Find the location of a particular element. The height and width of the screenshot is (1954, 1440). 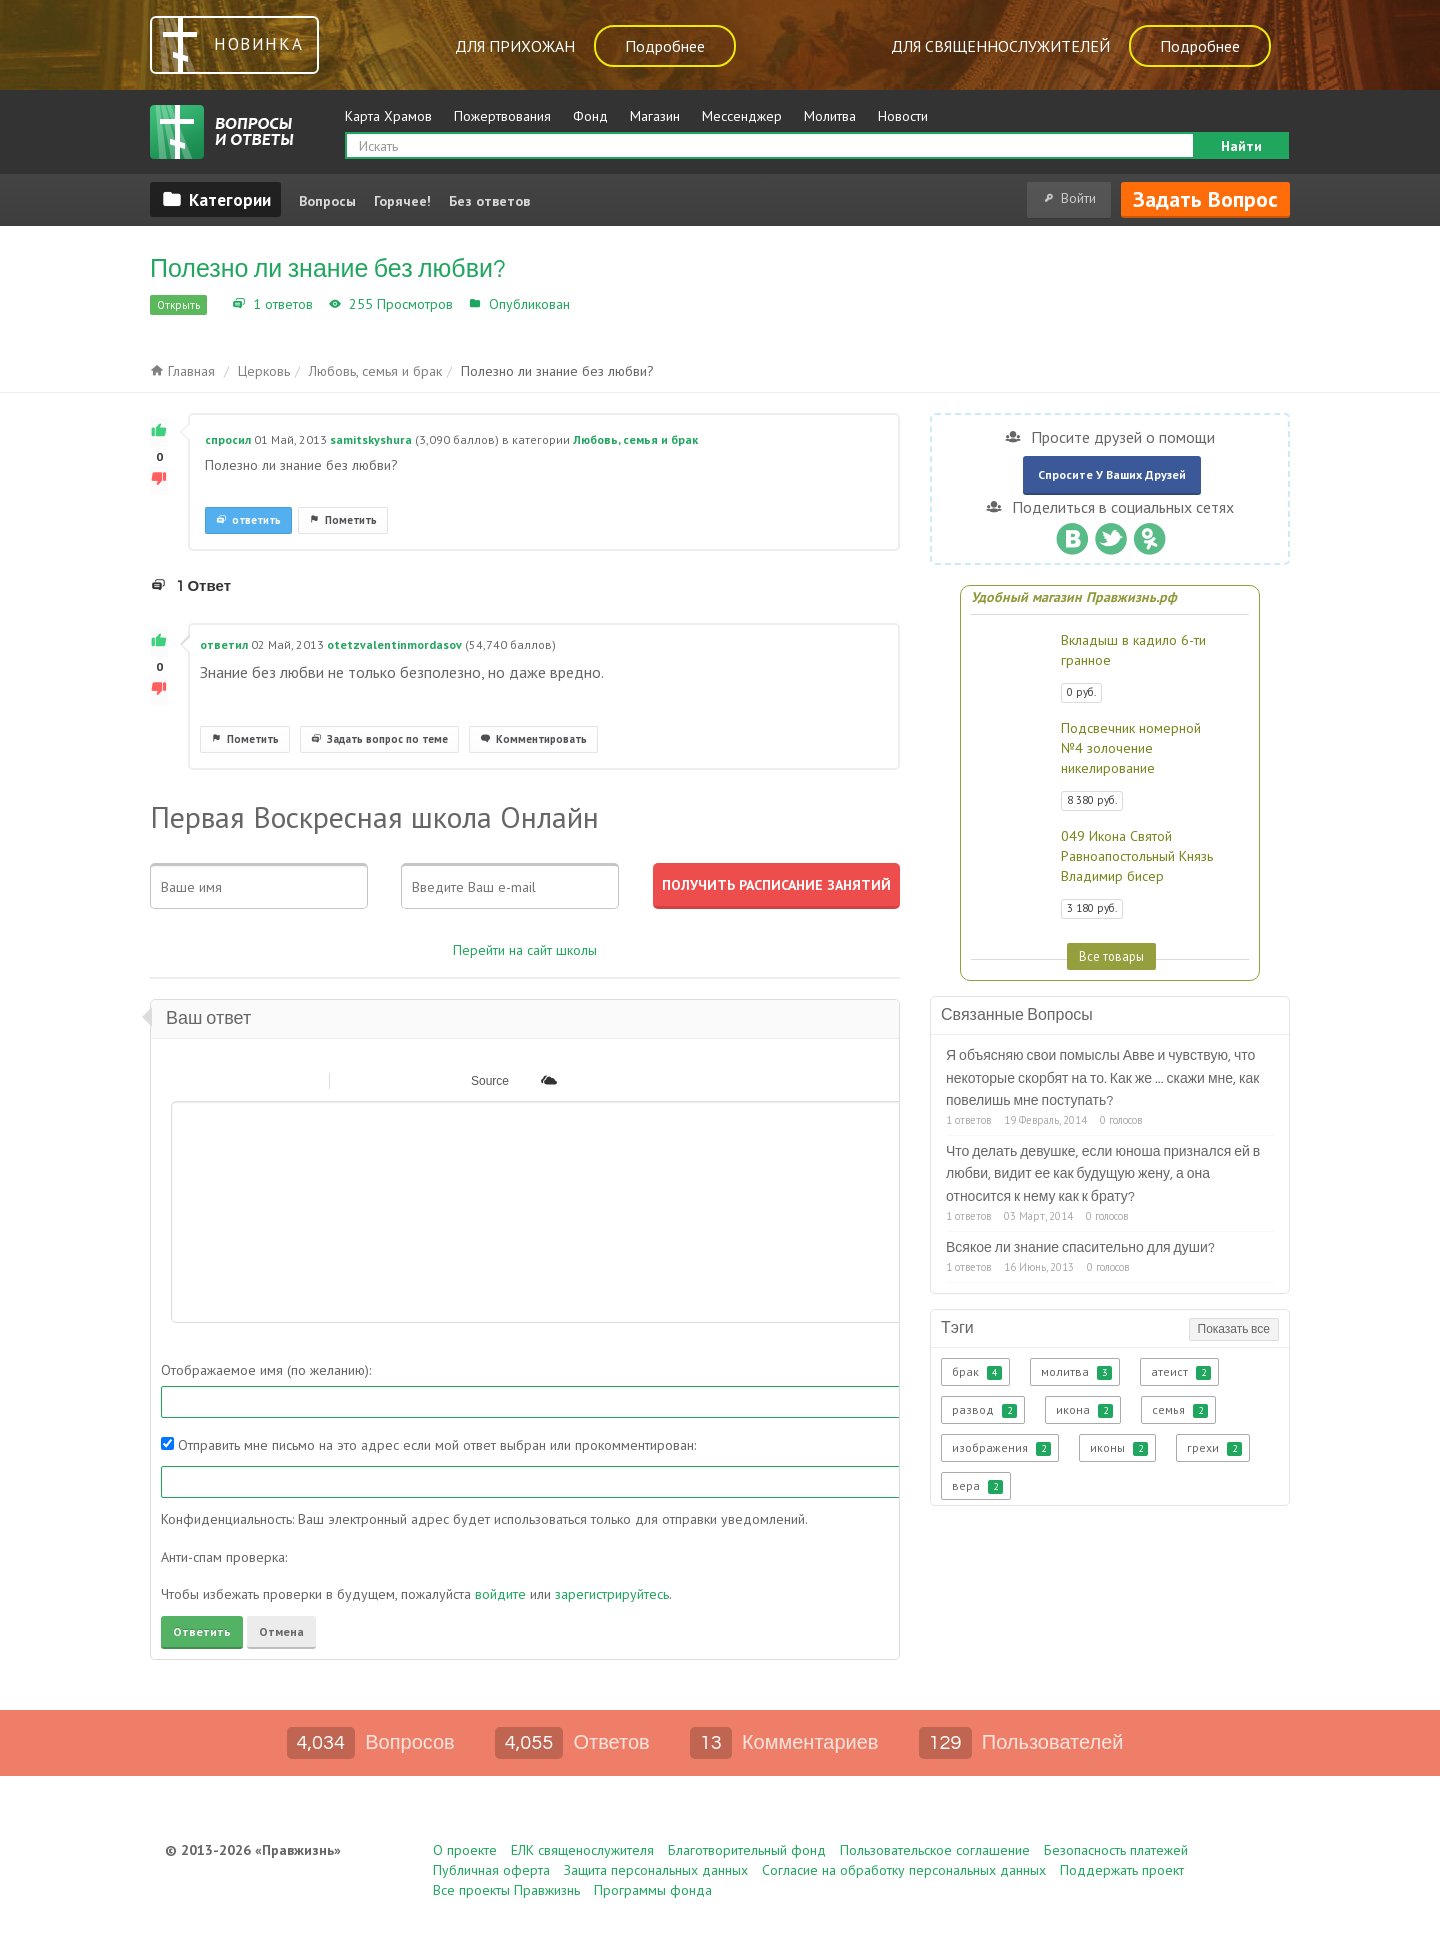

войдите is located at coordinates (500, 1594).